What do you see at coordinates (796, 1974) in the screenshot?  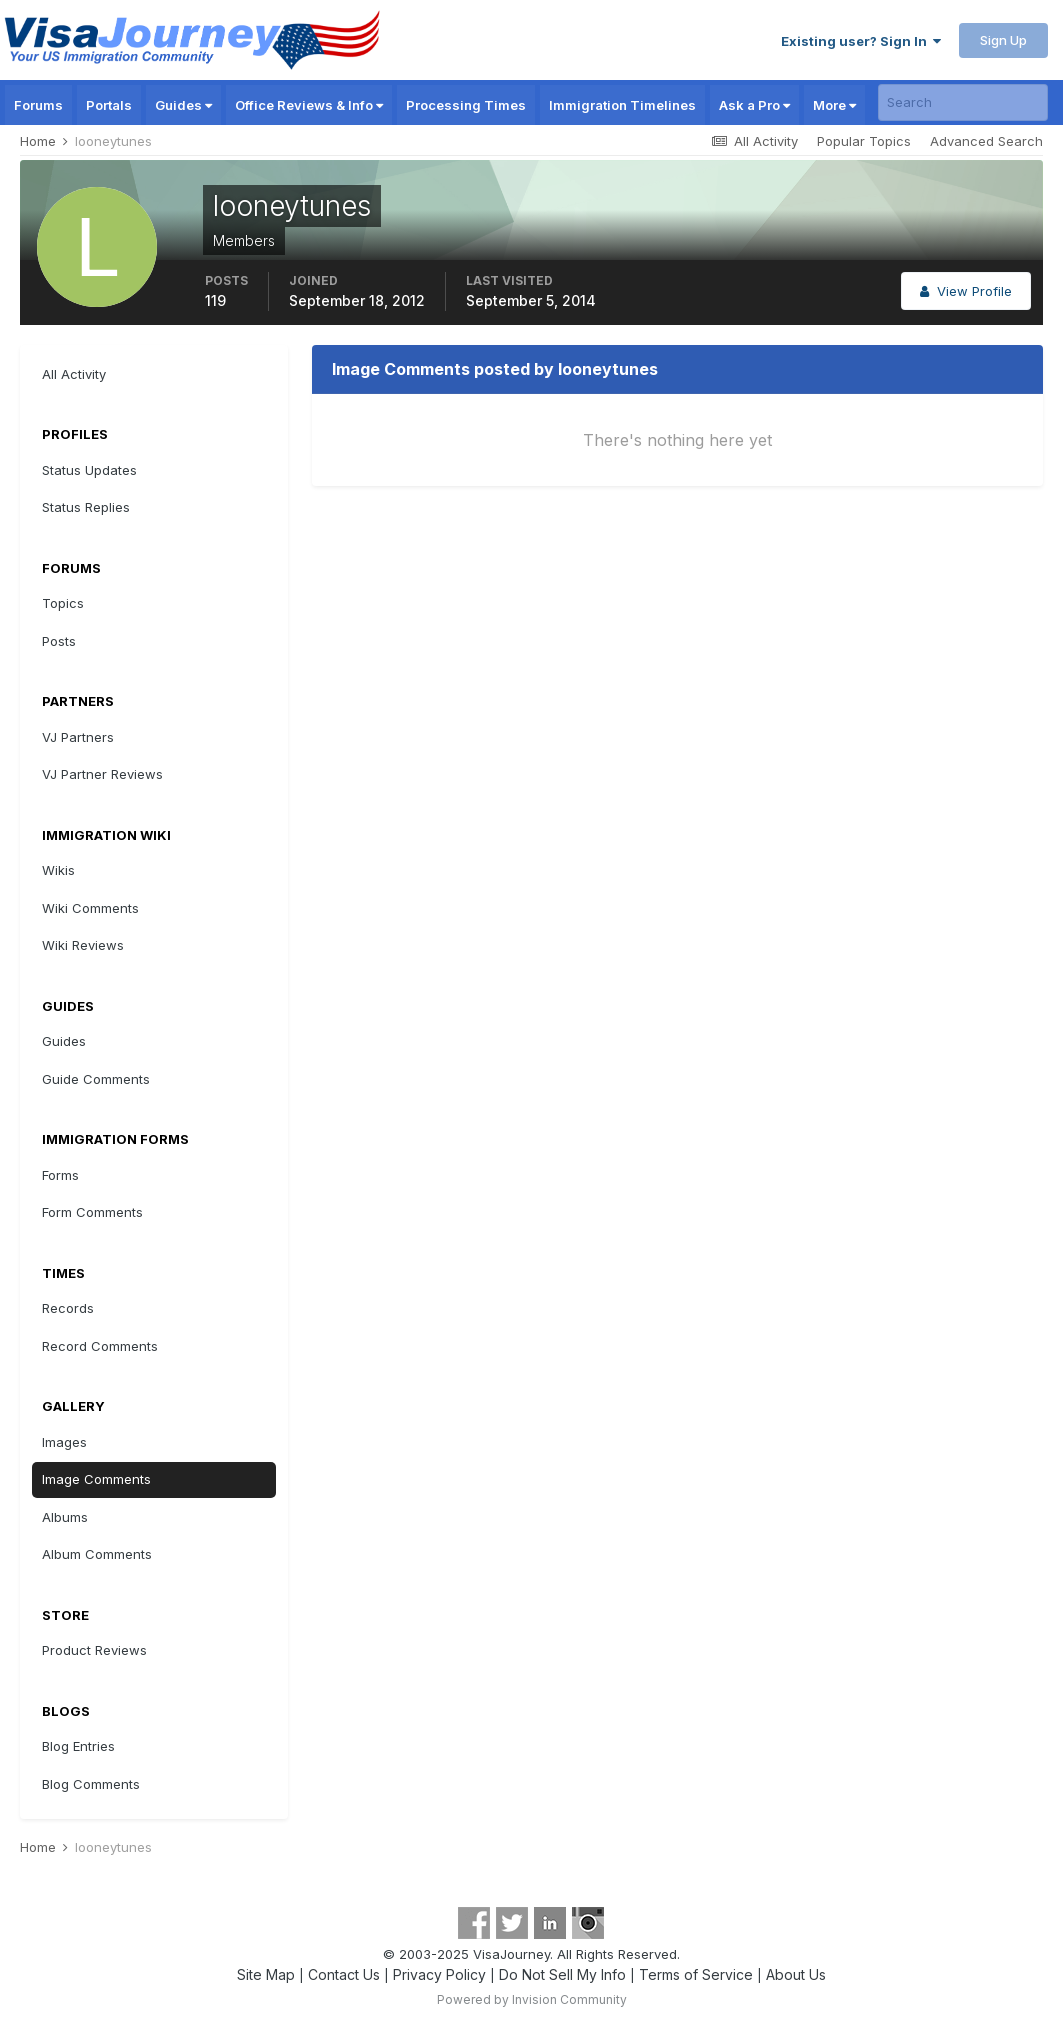 I see `About Us` at bounding box center [796, 1974].